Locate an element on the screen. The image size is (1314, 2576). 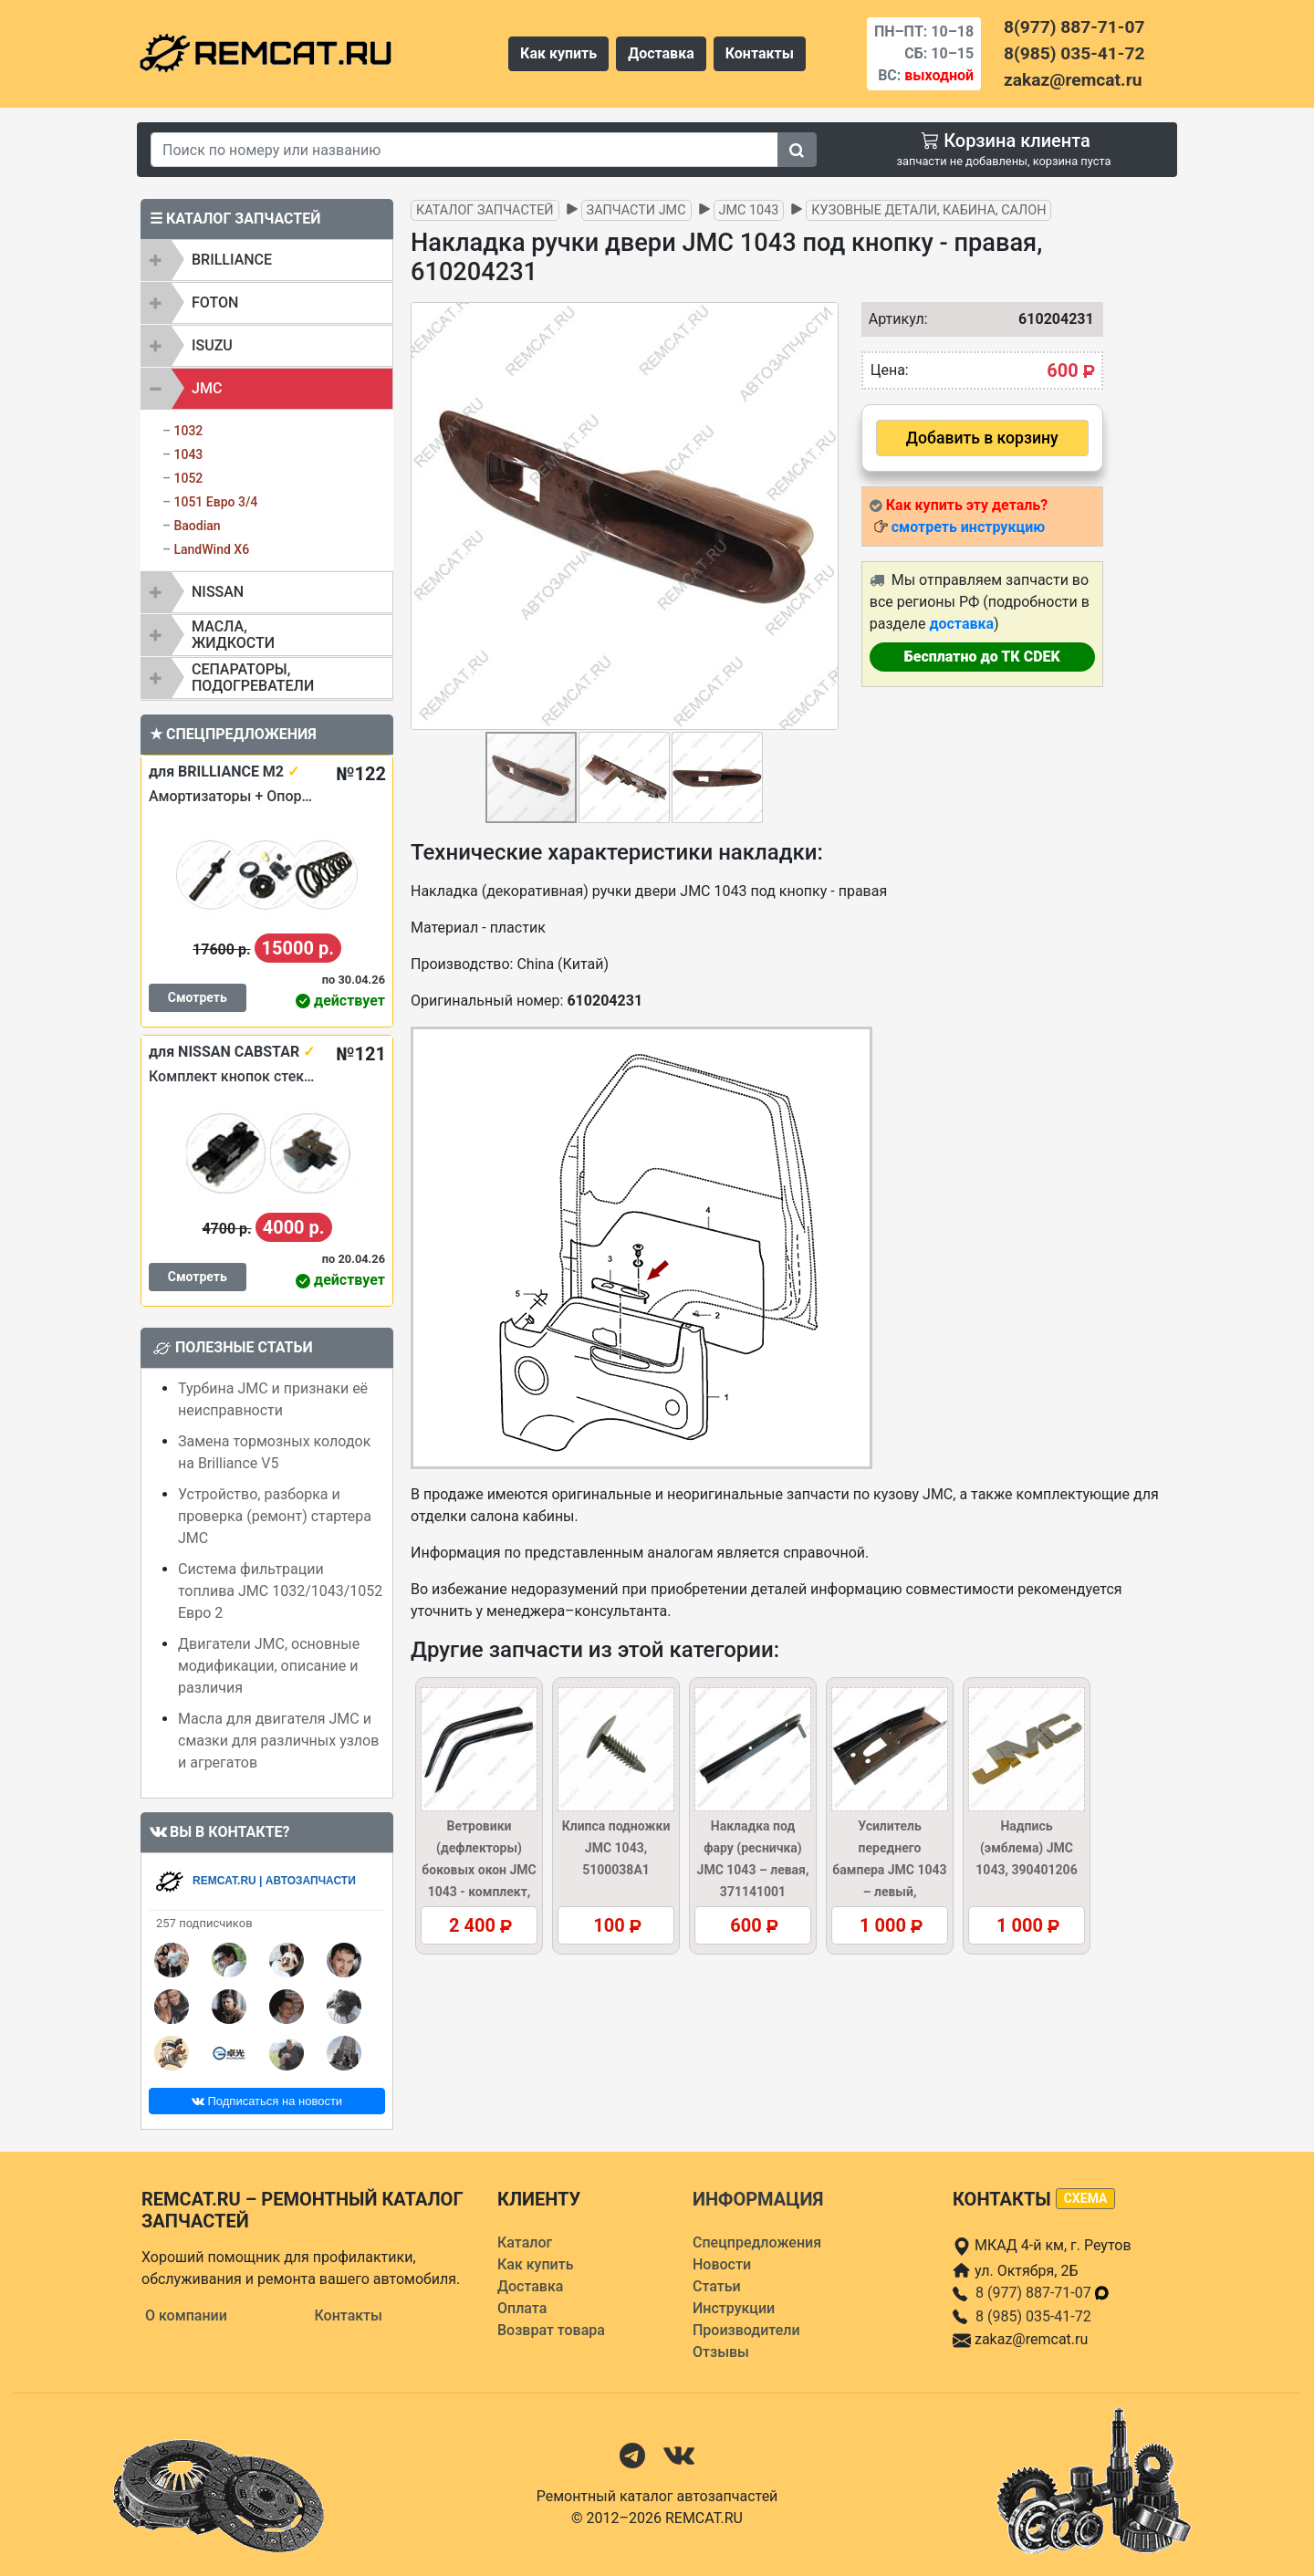
Возврат товара is located at coordinates (551, 2330).